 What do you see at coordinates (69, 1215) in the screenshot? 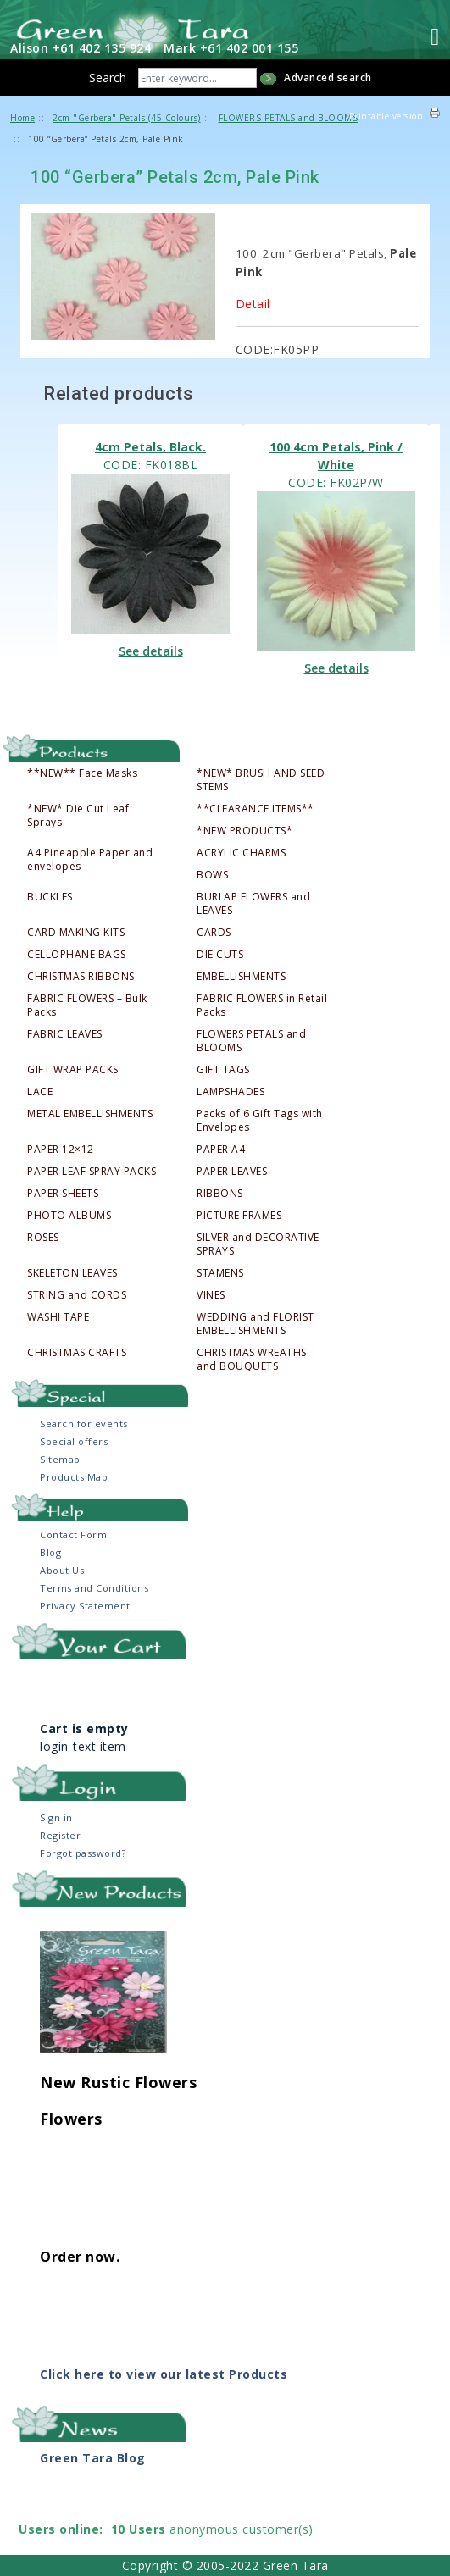
I see `PHOTO ALBUMS` at bounding box center [69, 1215].